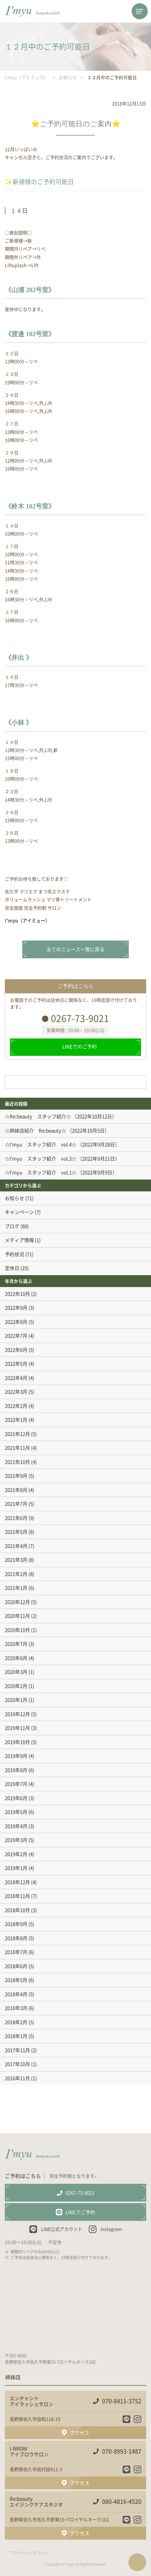  What do you see at coordinates (80, 1018) in the screenshot?
I see `0267-73-9021` at bounding box center [80, 1018].